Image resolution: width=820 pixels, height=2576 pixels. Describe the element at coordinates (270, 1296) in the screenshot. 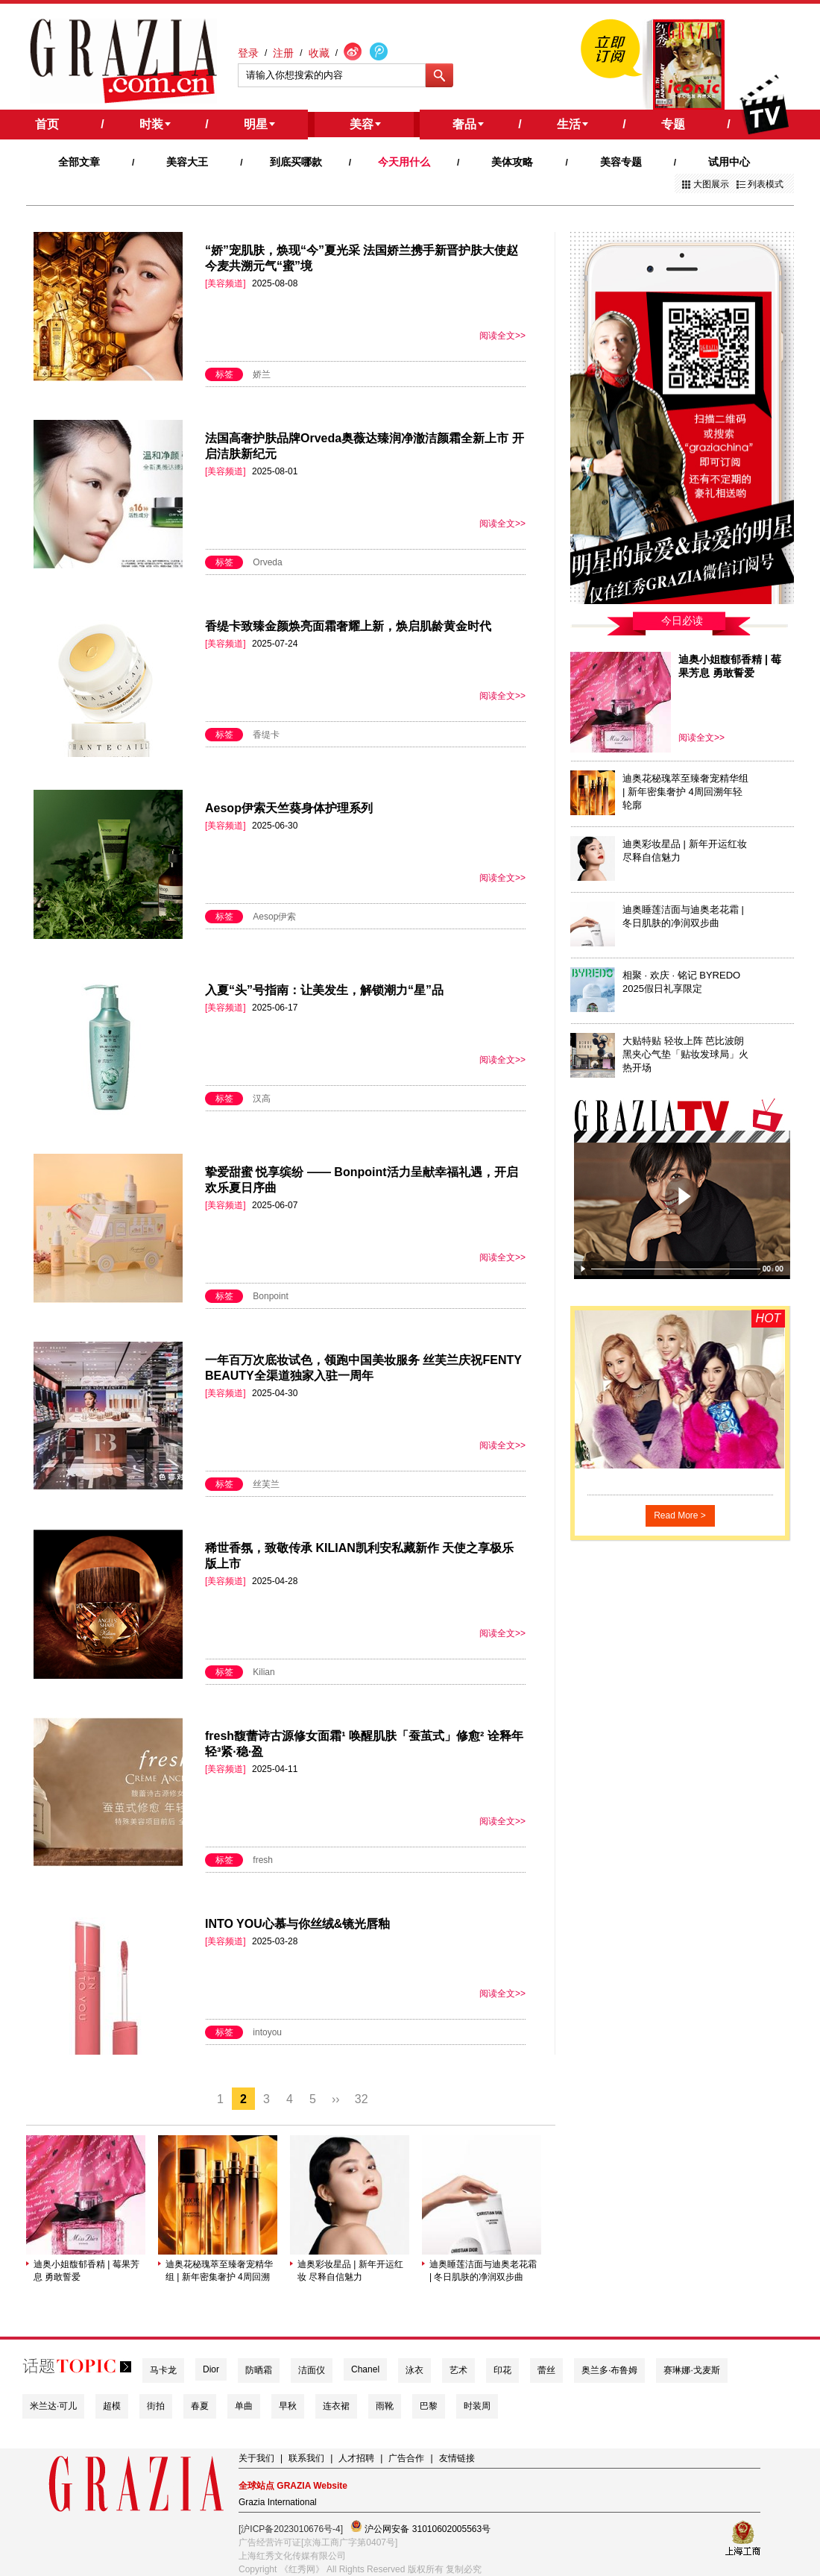

I see `Bonpoint` at that location.